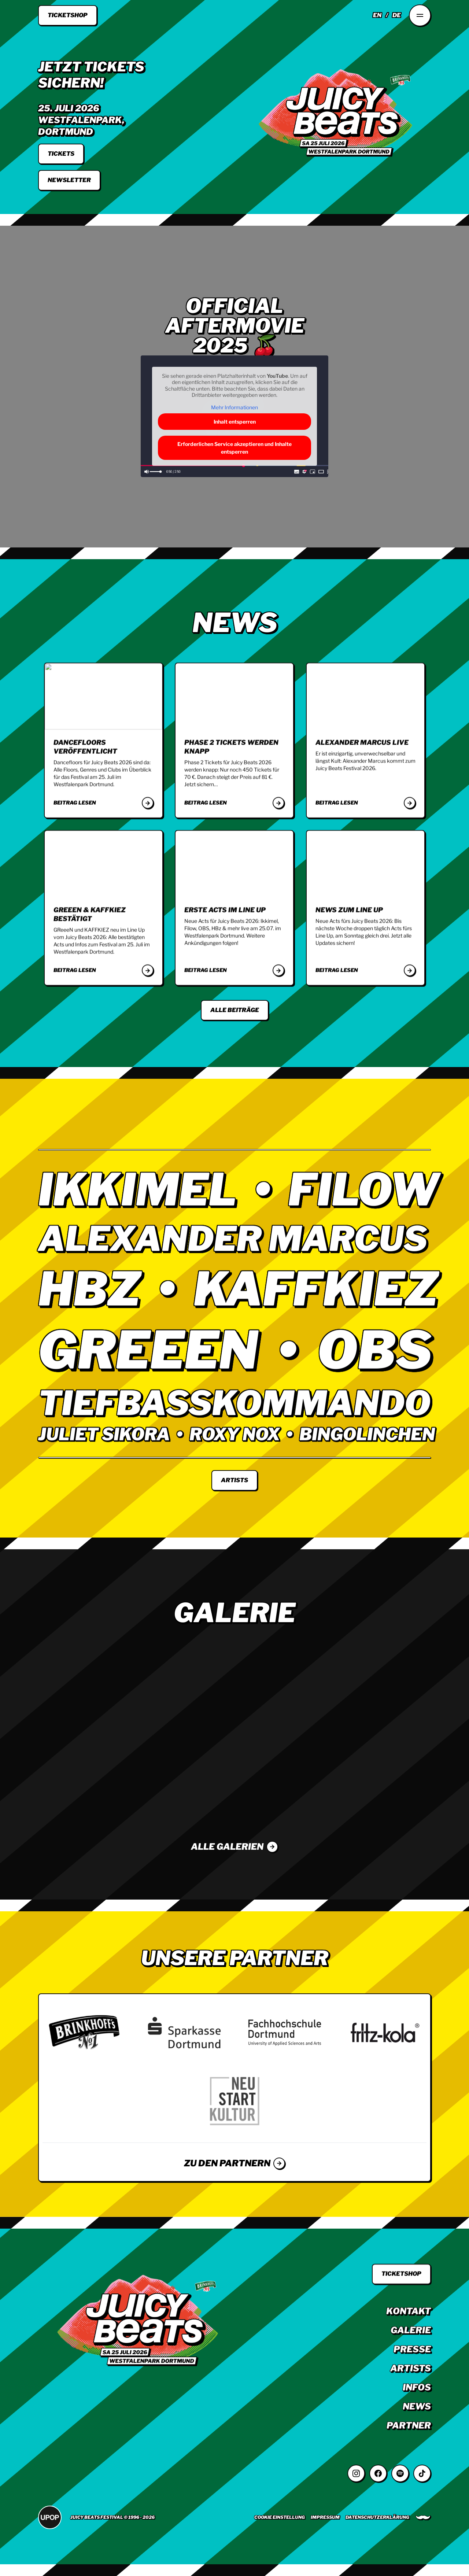 This screenshot has height=2576, width=469. I want to click on Alle Beiträge, so click(234, 1010).